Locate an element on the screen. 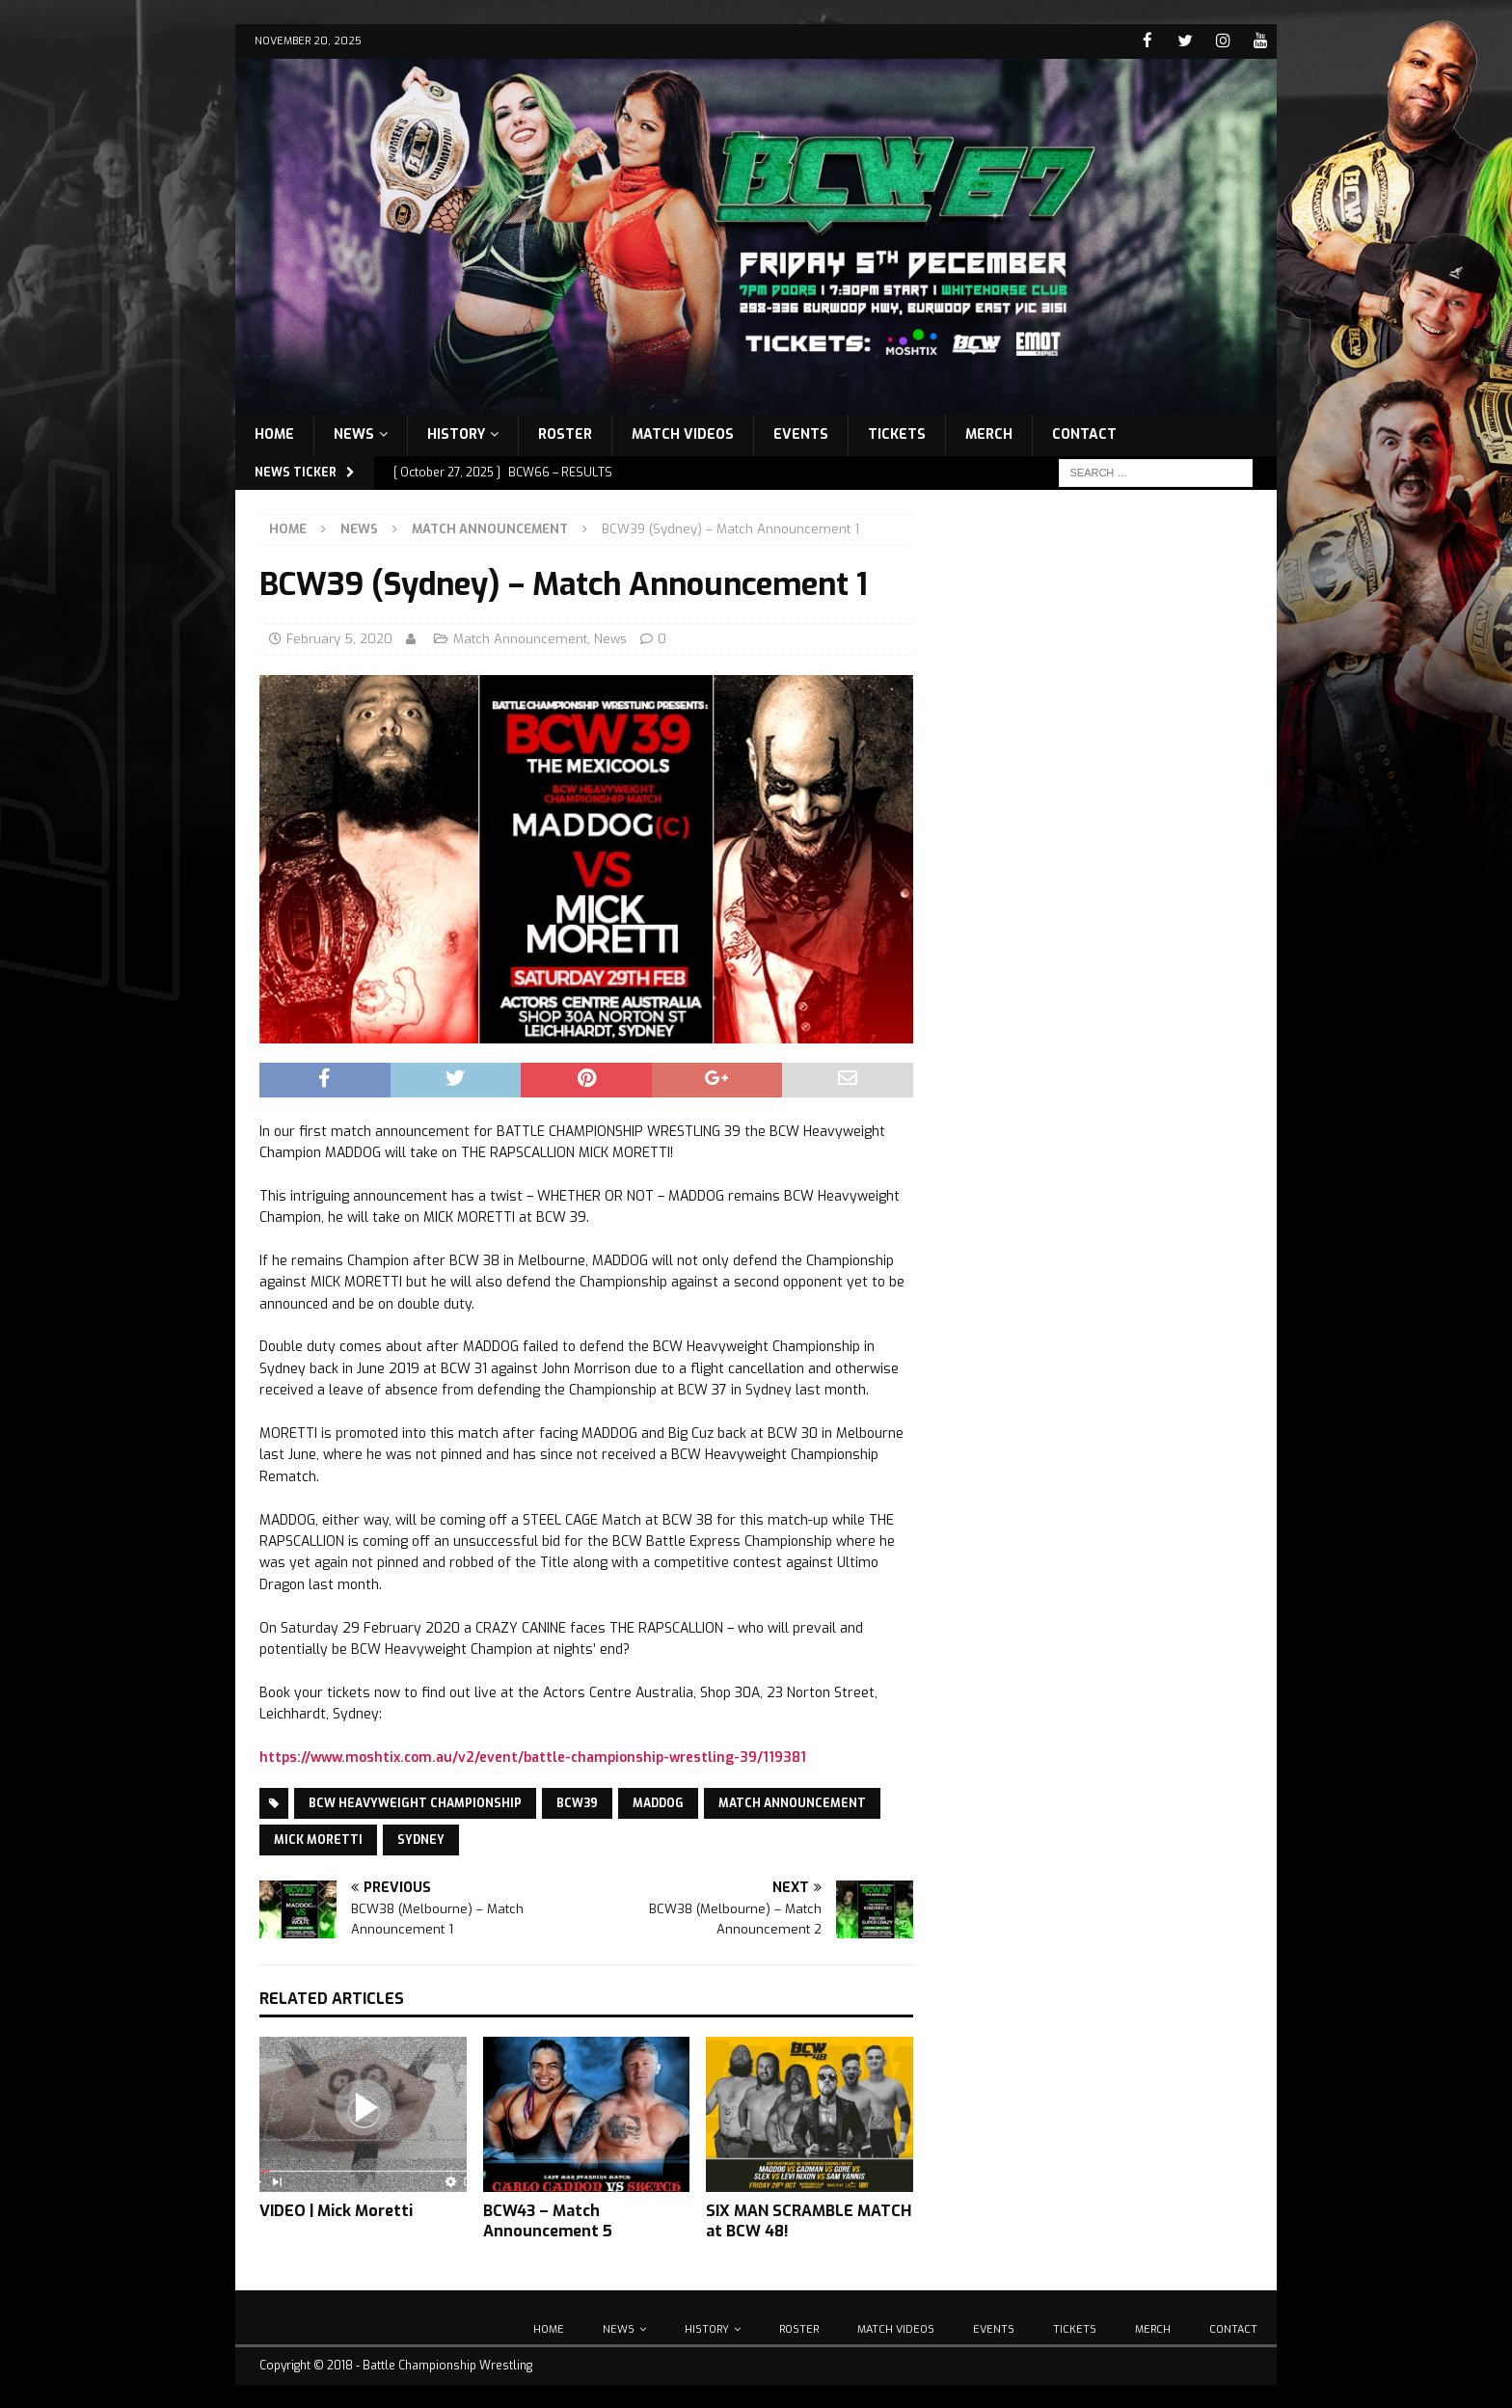 The height and width of the screenshot is (2408, 1512). Sydney is located at coordinates (421, 1839).